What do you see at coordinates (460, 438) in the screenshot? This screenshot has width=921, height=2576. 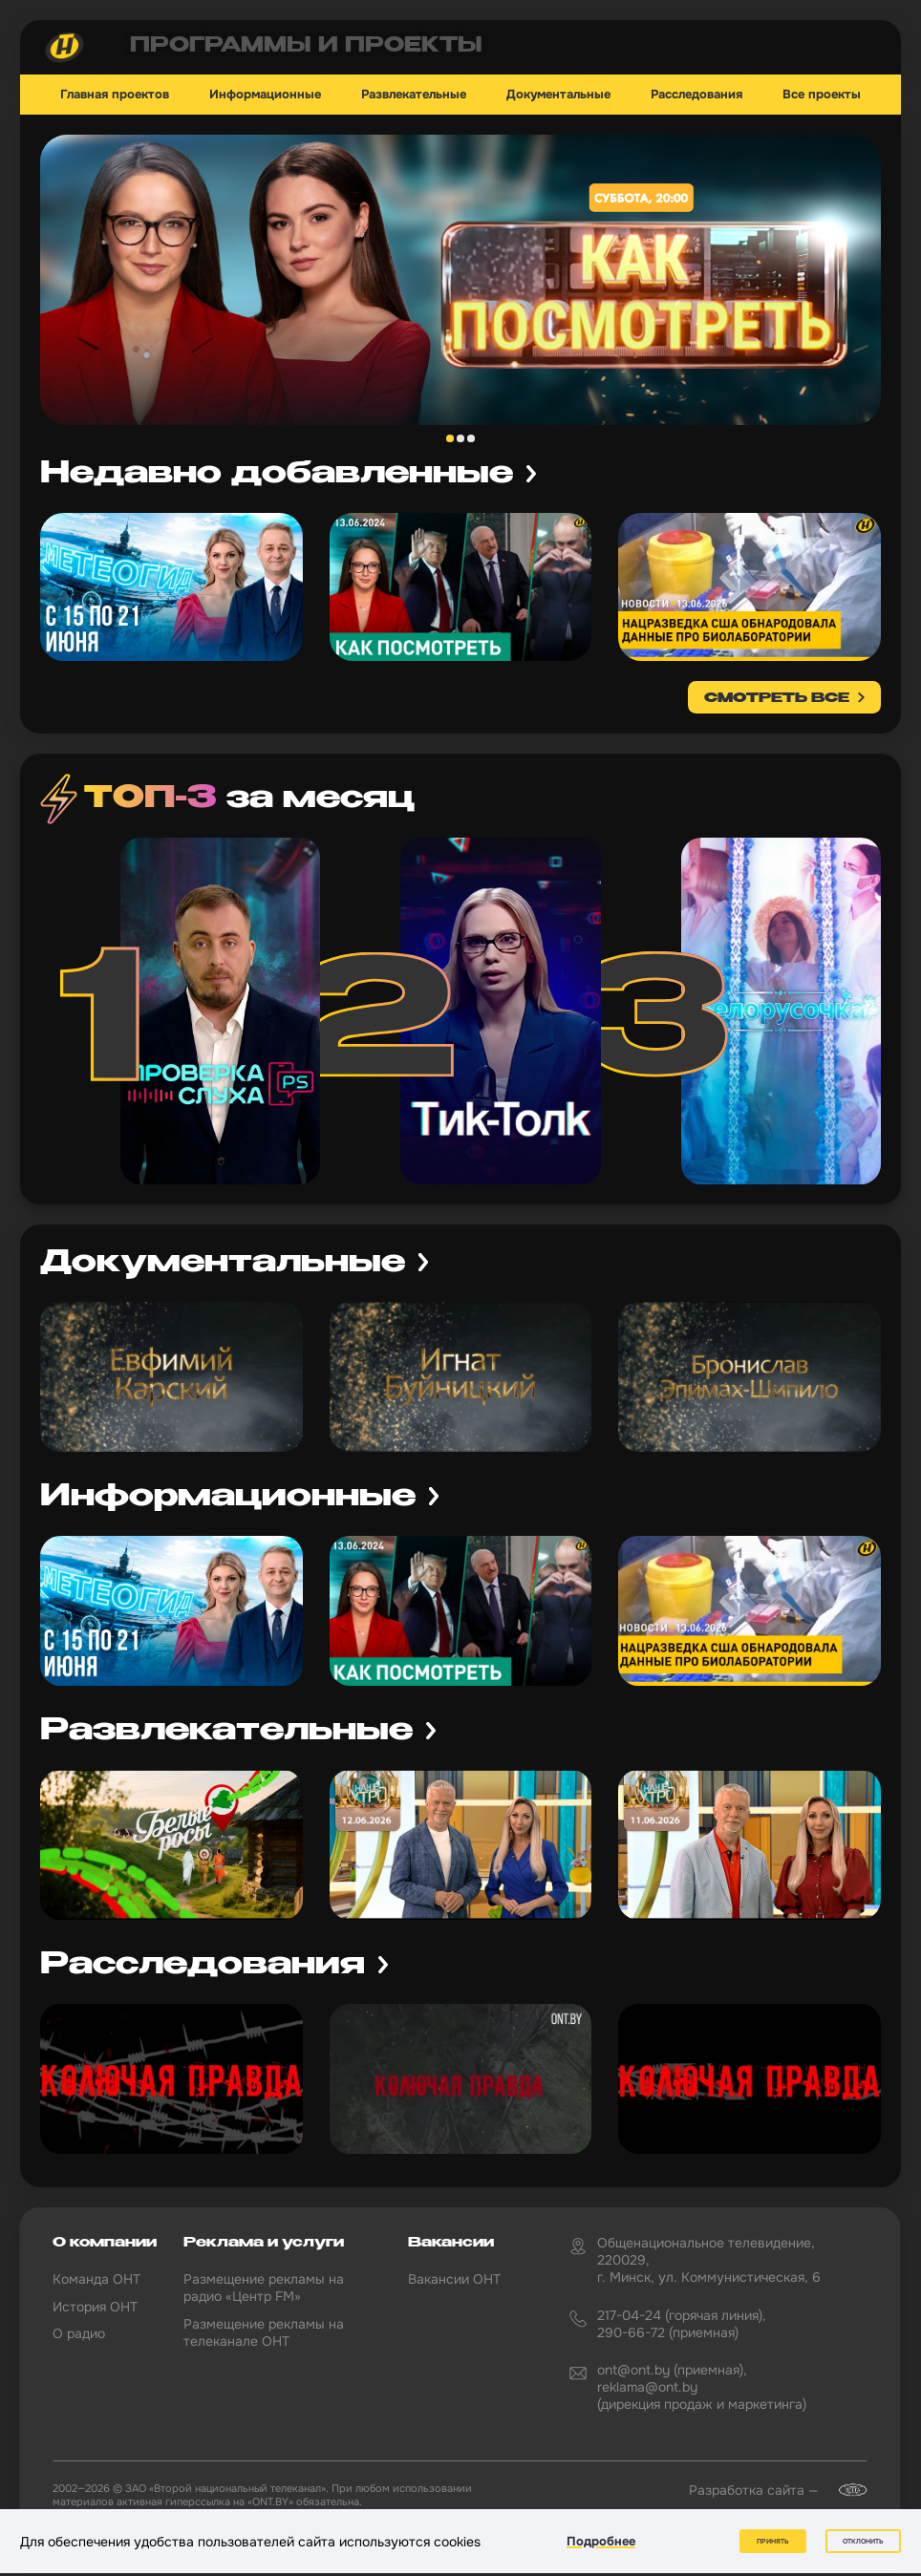 I see `2 [tab]` at bounding box center [460, 438].